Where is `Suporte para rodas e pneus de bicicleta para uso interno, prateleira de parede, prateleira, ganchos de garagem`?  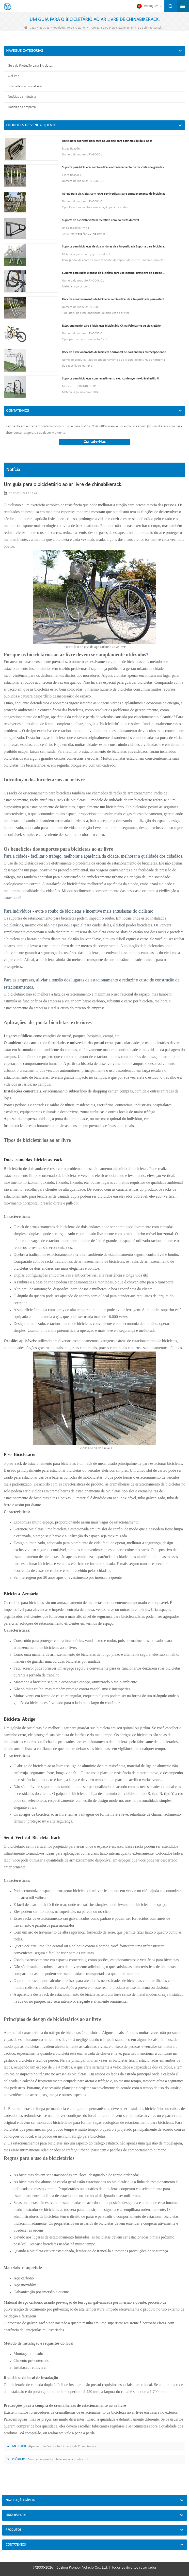 Suporte para rodas e pneus de bicicleta para uso interno, prateleira de parede, prateleira, ganchos de garagem is located at coordinates (114, 273).